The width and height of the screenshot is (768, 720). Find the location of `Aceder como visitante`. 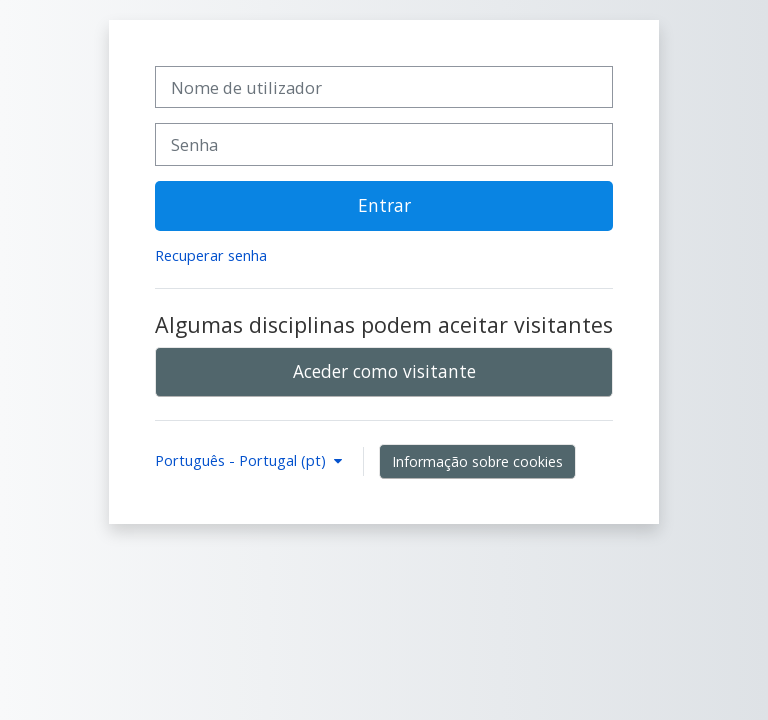

Aceder como visitante is located at coordinates (384, 371).